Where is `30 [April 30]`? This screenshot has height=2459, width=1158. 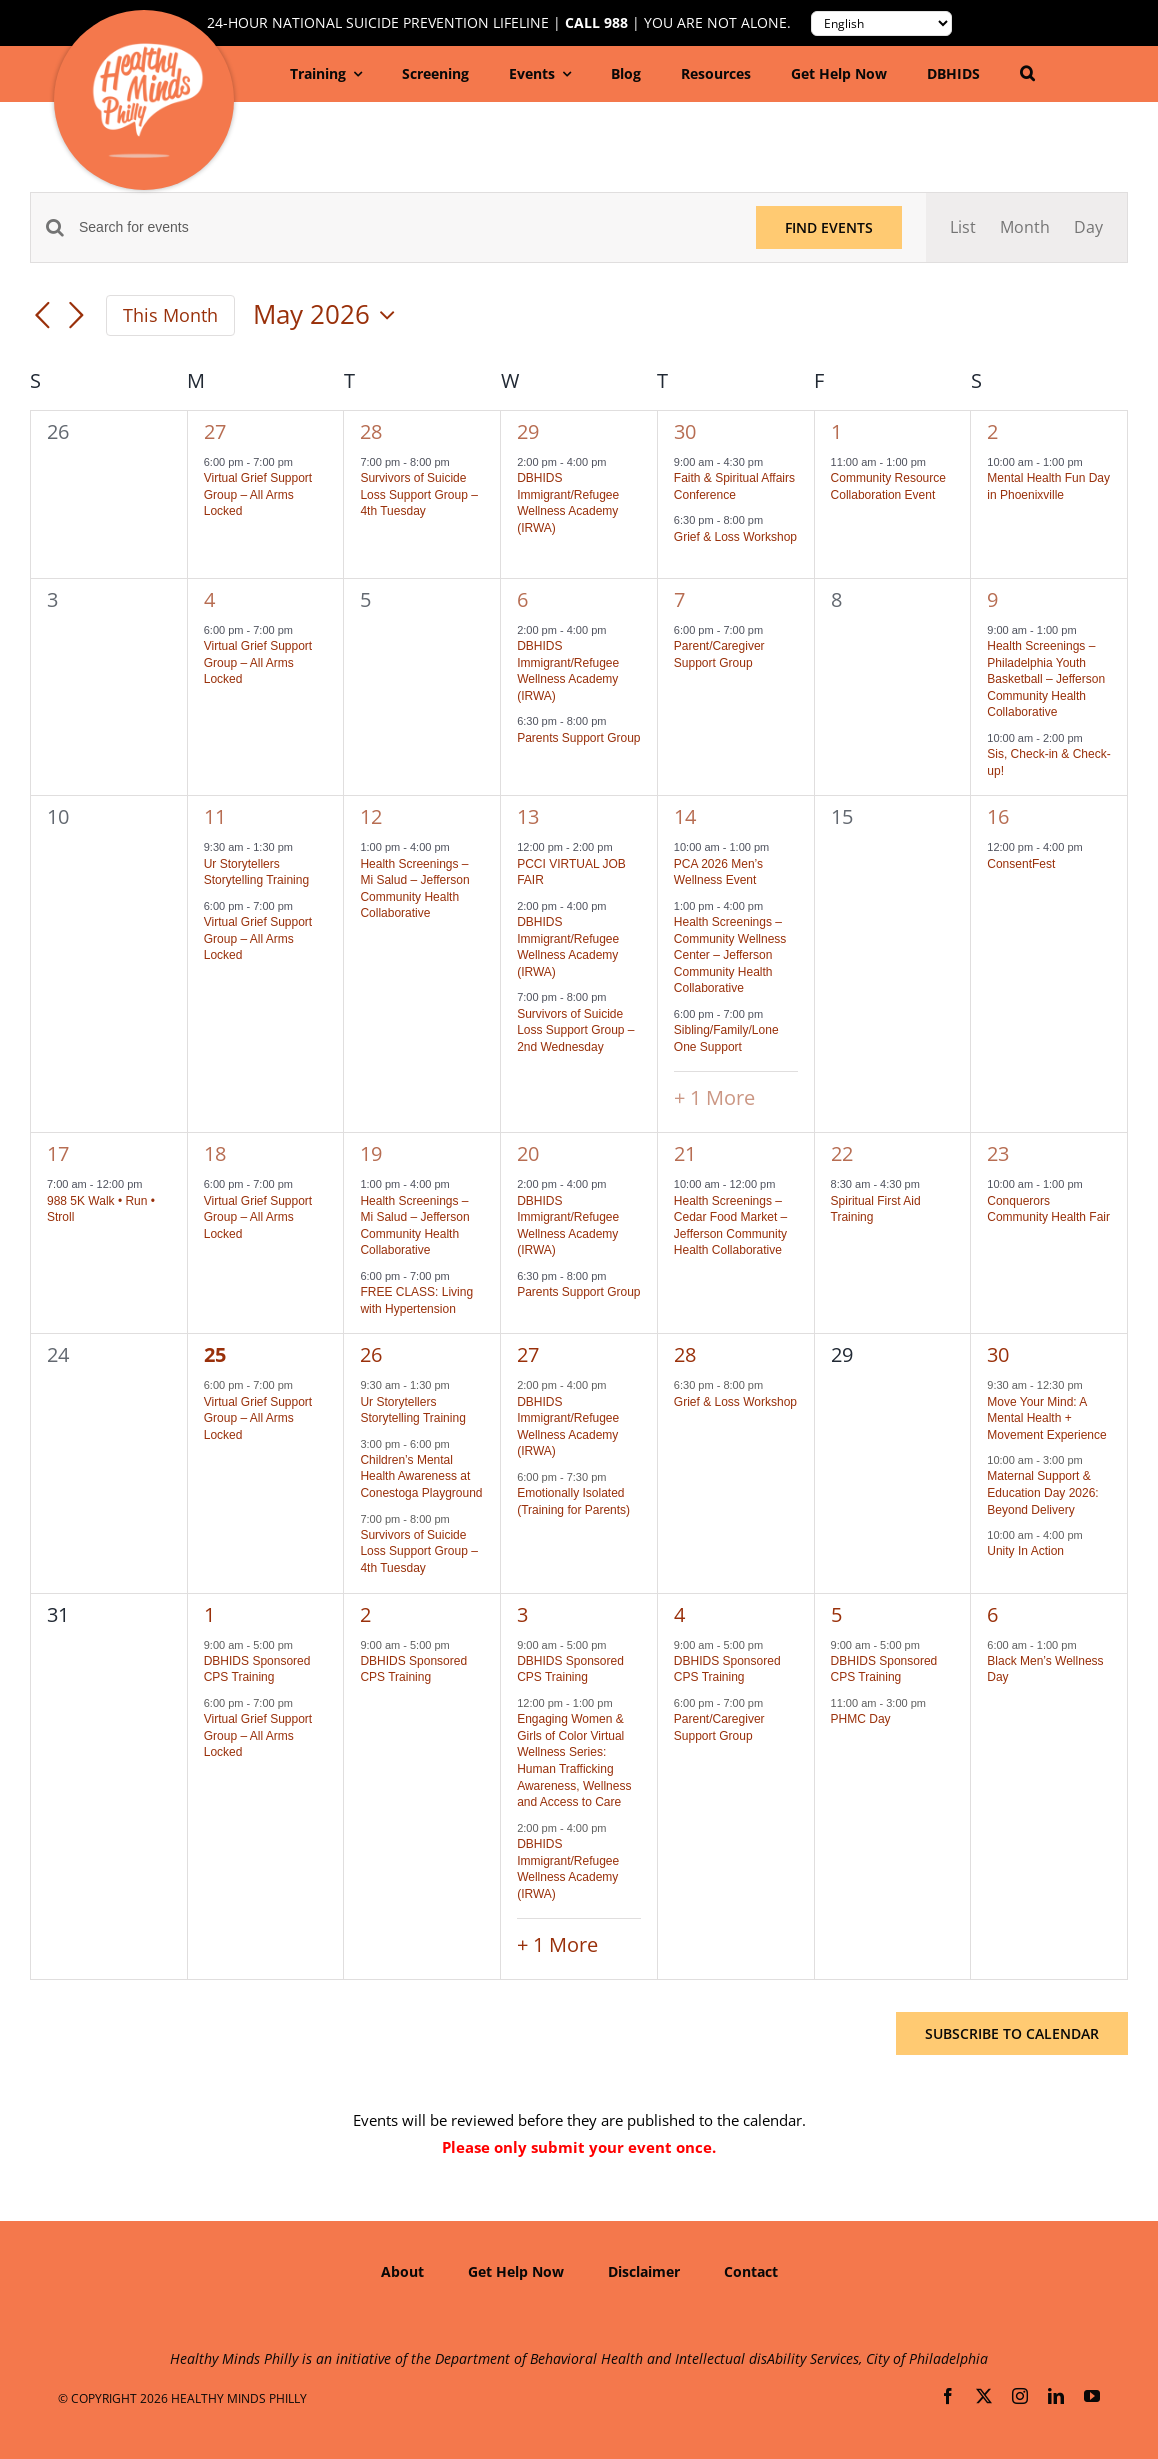 30 [April 30] is located at coordinates (685, 431).